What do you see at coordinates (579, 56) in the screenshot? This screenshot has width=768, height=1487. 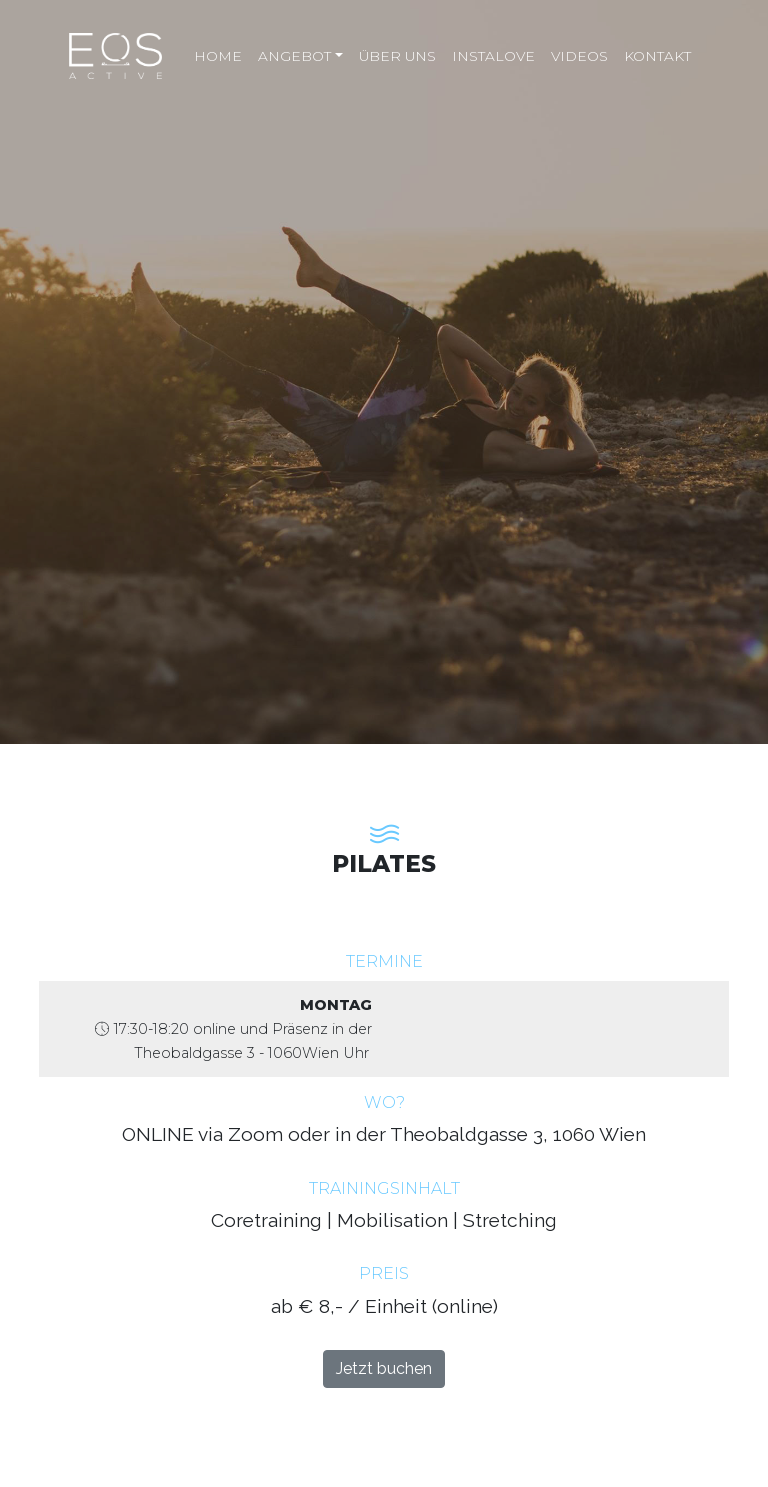 I see `Videos` at bounding box center [579, 56].